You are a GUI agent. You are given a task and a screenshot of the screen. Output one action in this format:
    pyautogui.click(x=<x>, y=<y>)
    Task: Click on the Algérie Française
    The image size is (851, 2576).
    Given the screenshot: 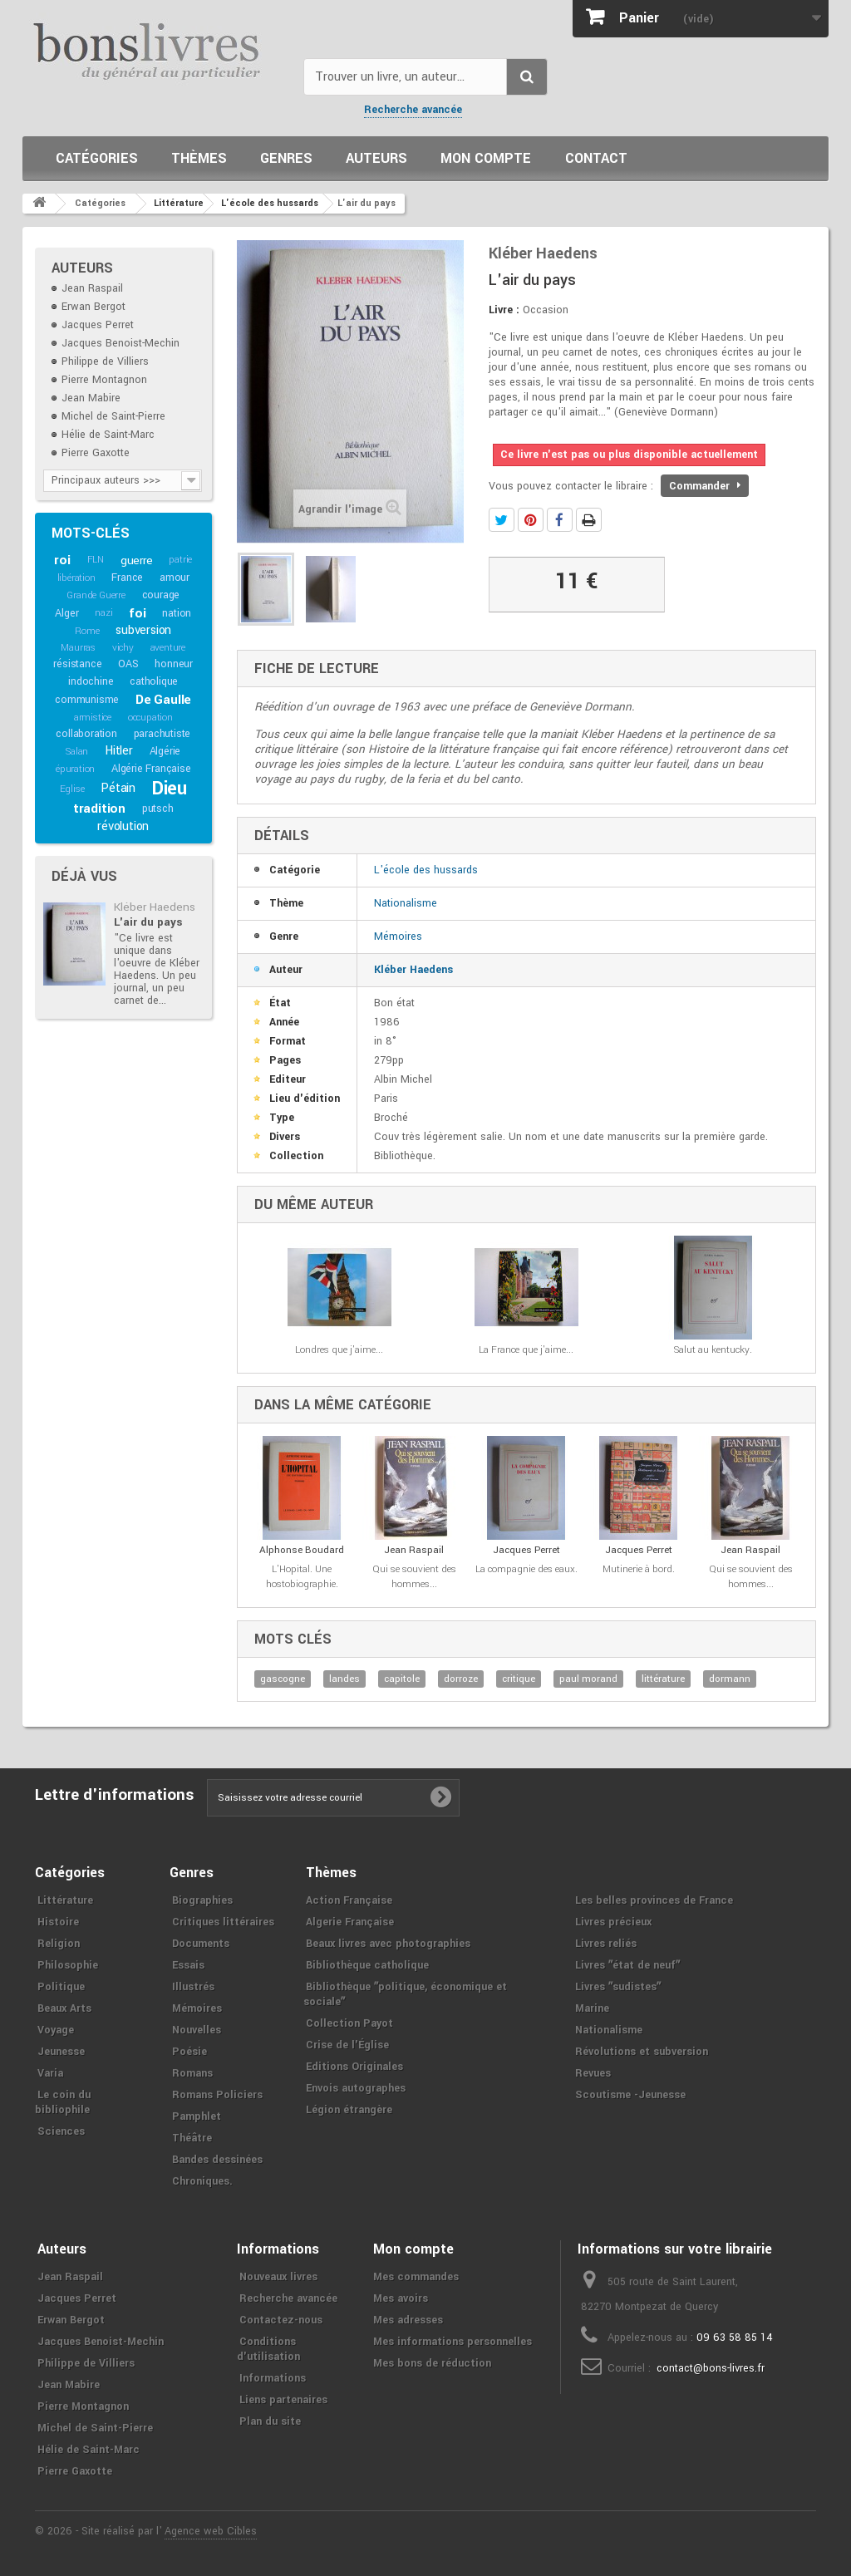 What is the action you would take?
    pyautogui.click(x=151, y=768)
    